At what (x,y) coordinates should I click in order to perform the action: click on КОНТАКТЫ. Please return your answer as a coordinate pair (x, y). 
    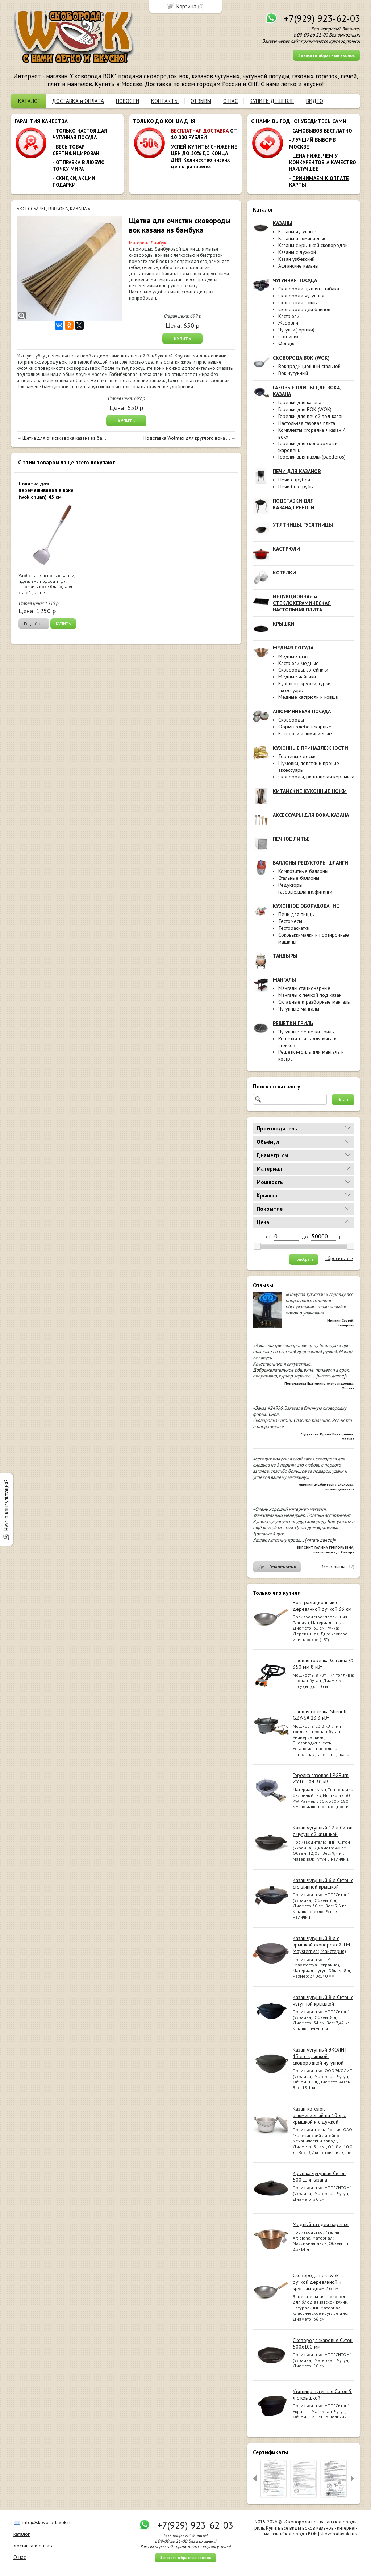
    Looking at the image, I should click on (165, 100).